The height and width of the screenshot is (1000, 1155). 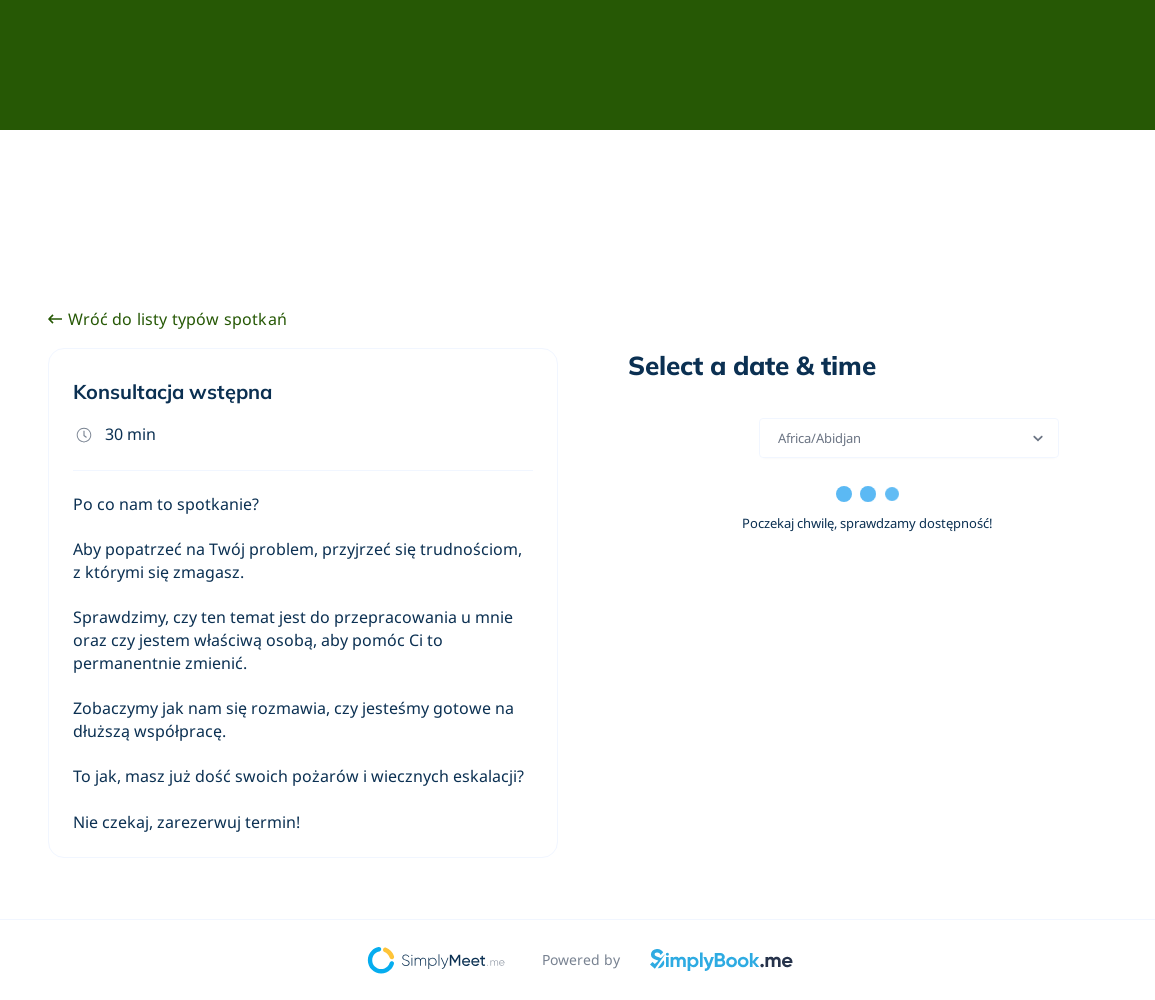 What do you see at coordinates (779, 438) in the screenshot?
I see `[combobox]` at bounding box center [779, 438].